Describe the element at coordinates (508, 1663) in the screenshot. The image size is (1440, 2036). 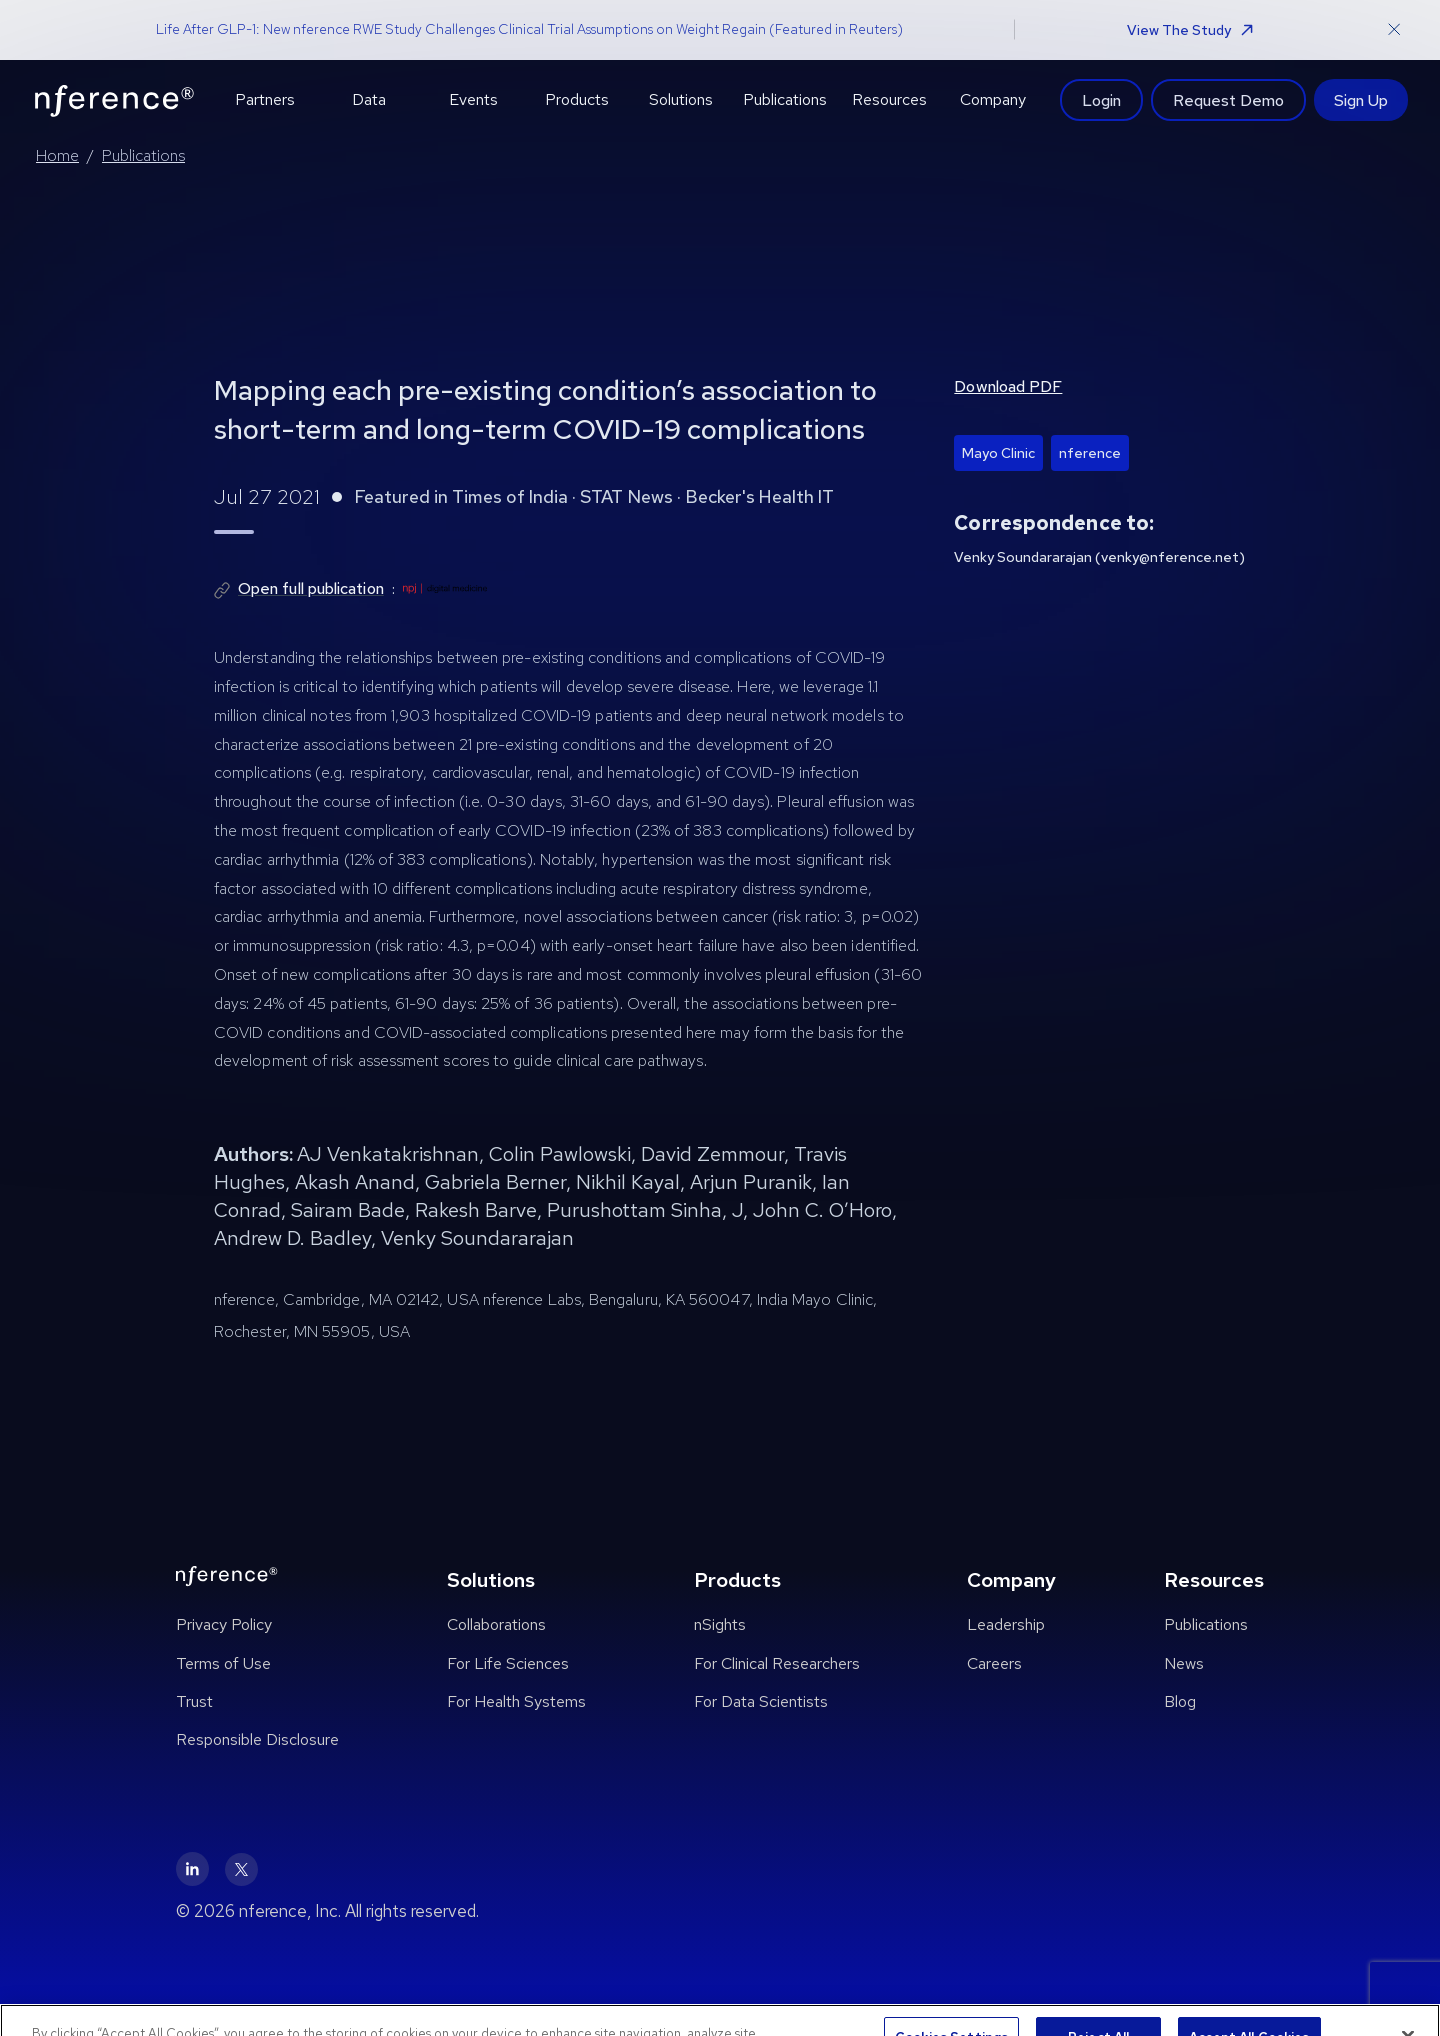
I see `For Life Sciences` at that location.